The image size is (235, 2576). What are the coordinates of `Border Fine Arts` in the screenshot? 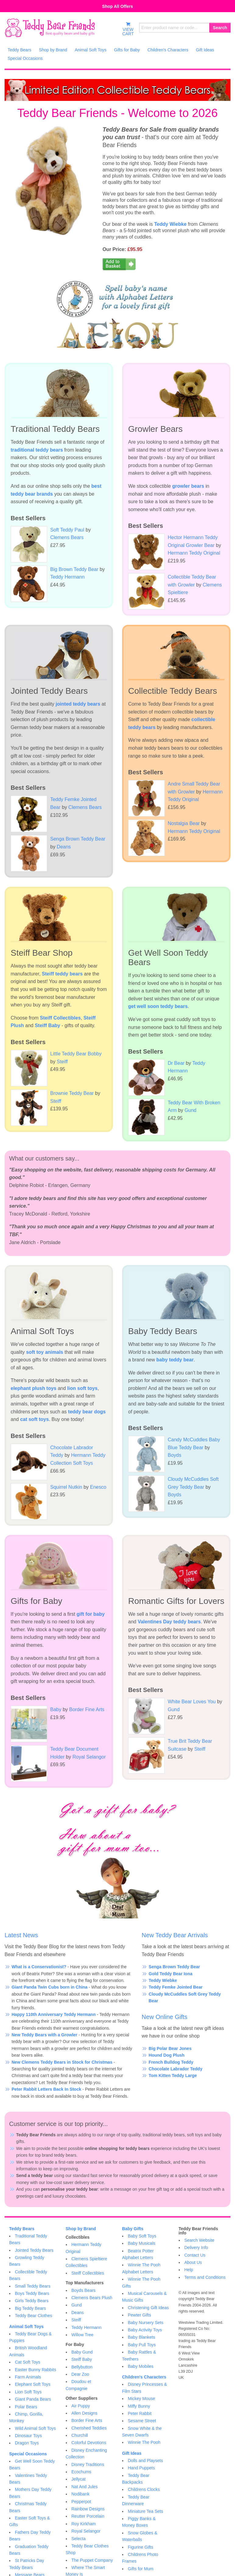 It's located at (86, 1709).